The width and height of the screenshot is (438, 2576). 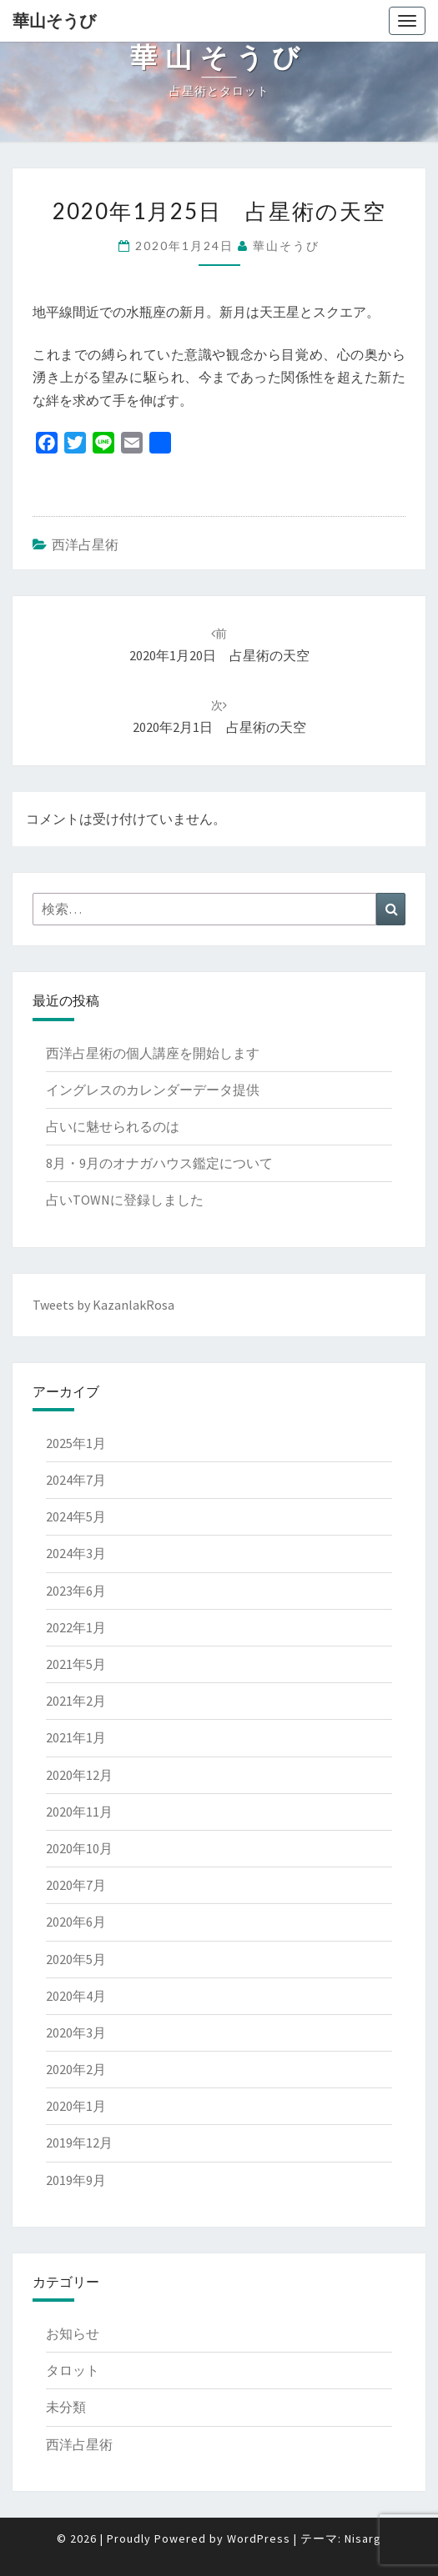 I want to click on 2020年11月, so click(x=79, y=1811).